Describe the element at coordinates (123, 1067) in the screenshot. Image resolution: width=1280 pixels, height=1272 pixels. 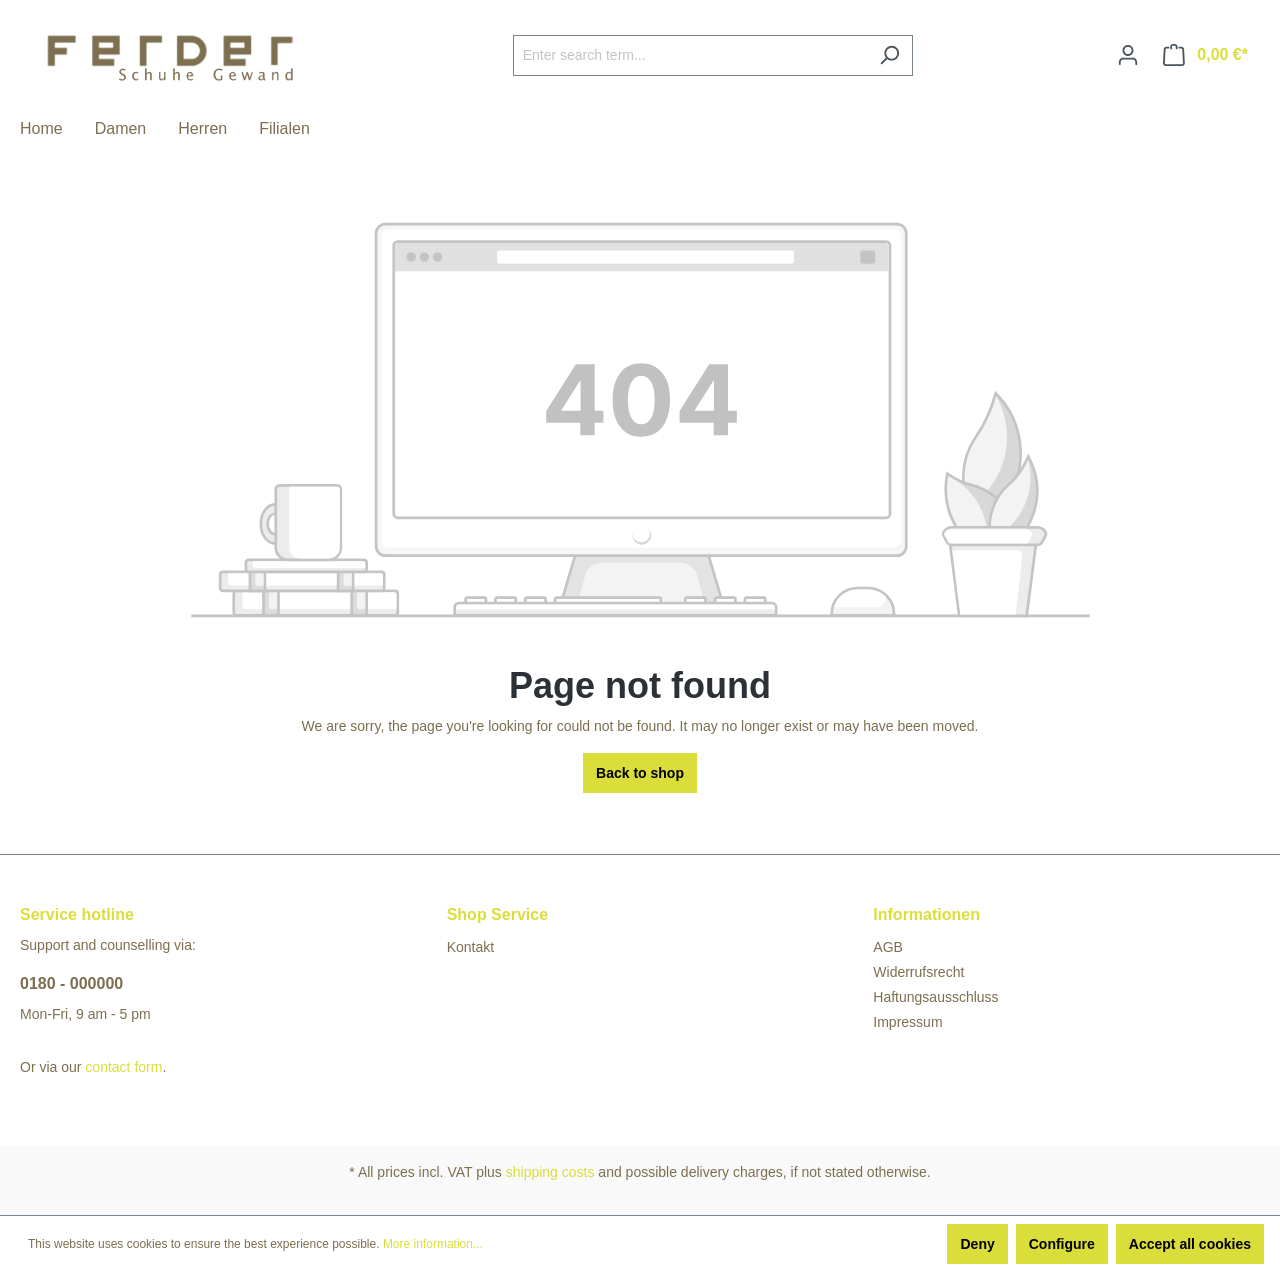
I see `contact form` at that location.